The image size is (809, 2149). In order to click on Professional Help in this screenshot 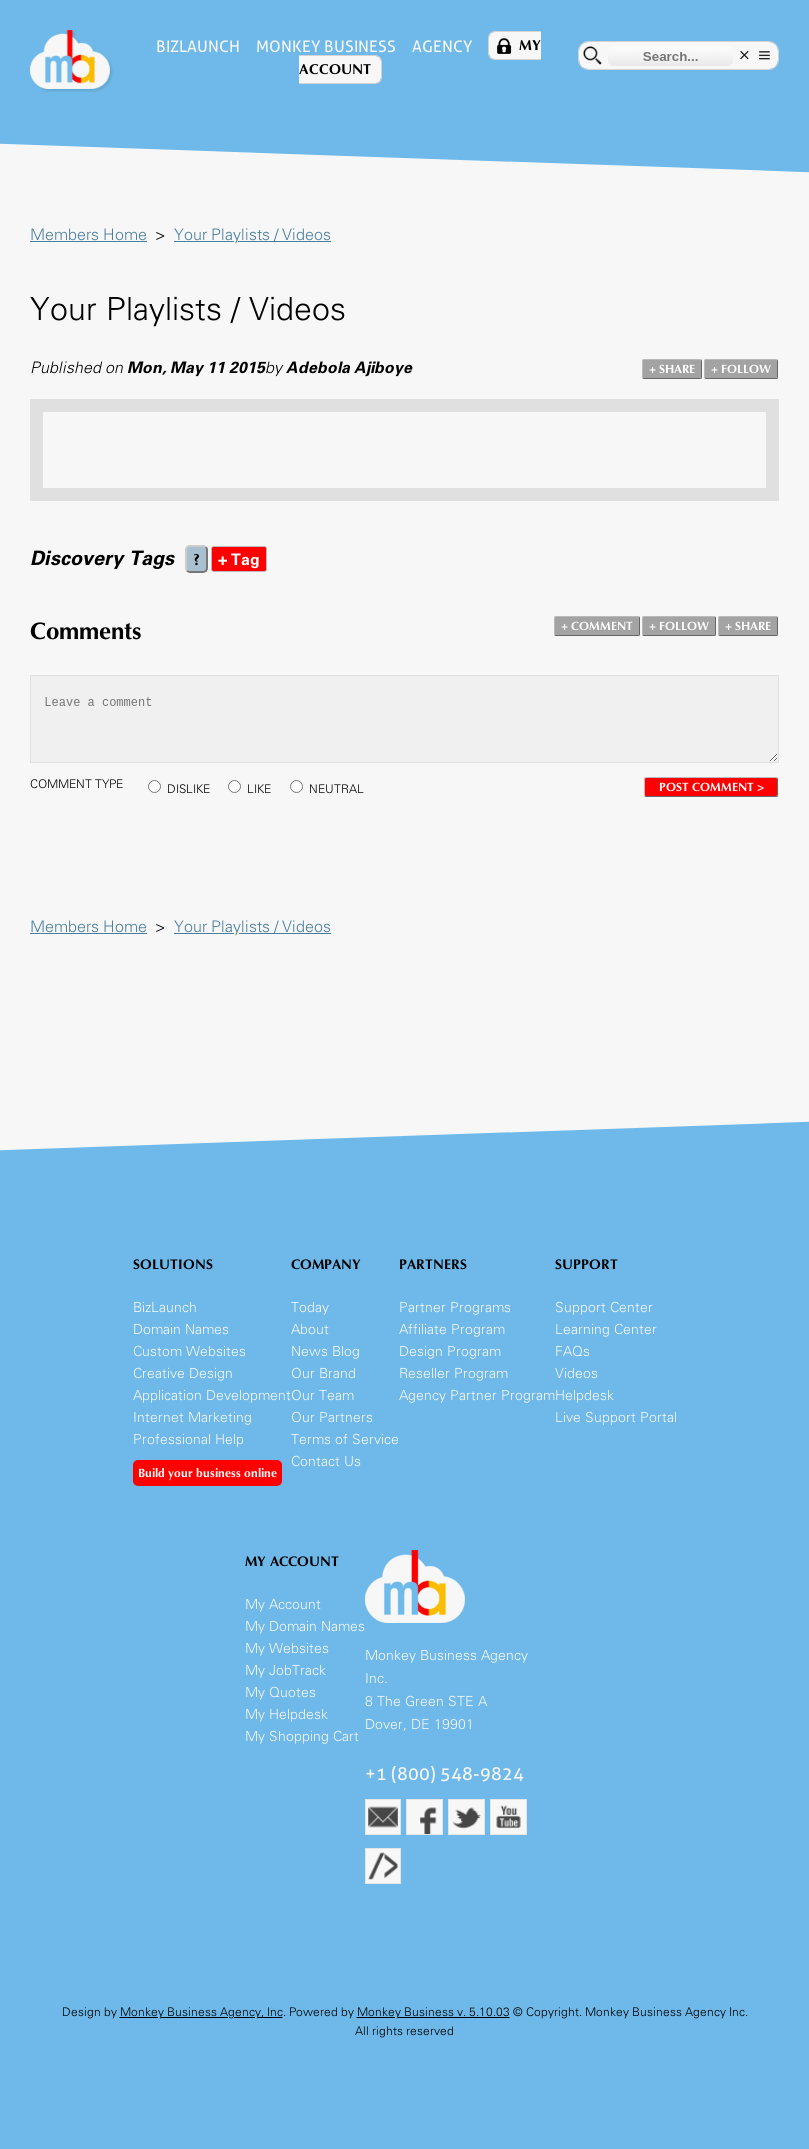, I will do `click(188, 1439)`.